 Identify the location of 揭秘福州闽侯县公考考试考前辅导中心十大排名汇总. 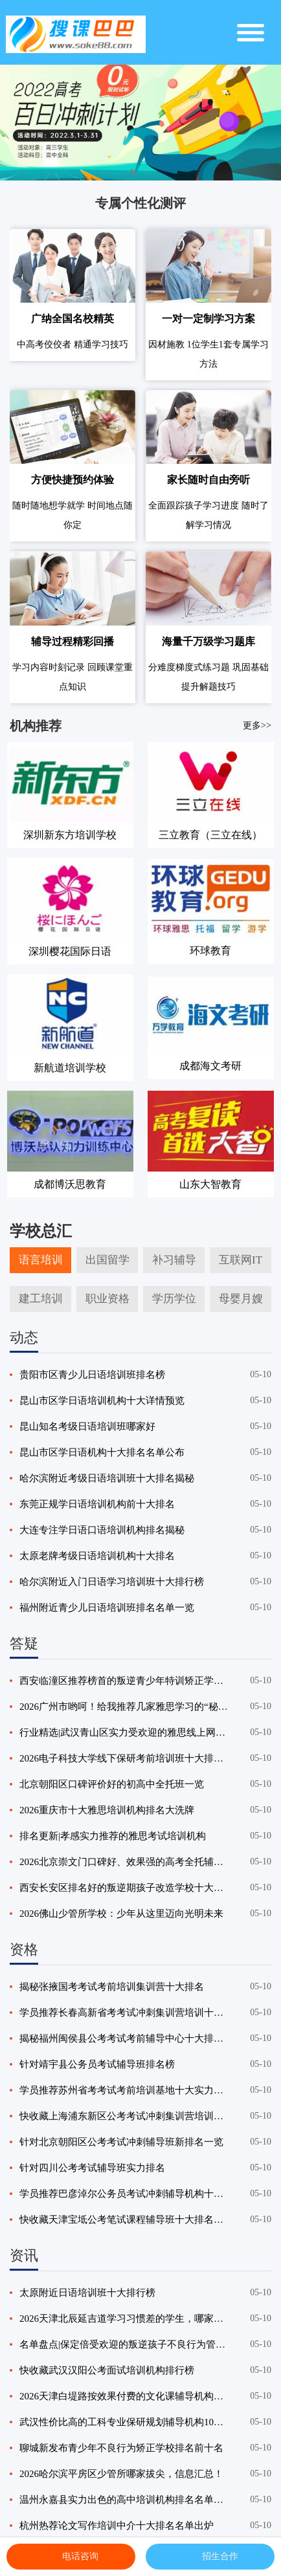
(124, 2038).